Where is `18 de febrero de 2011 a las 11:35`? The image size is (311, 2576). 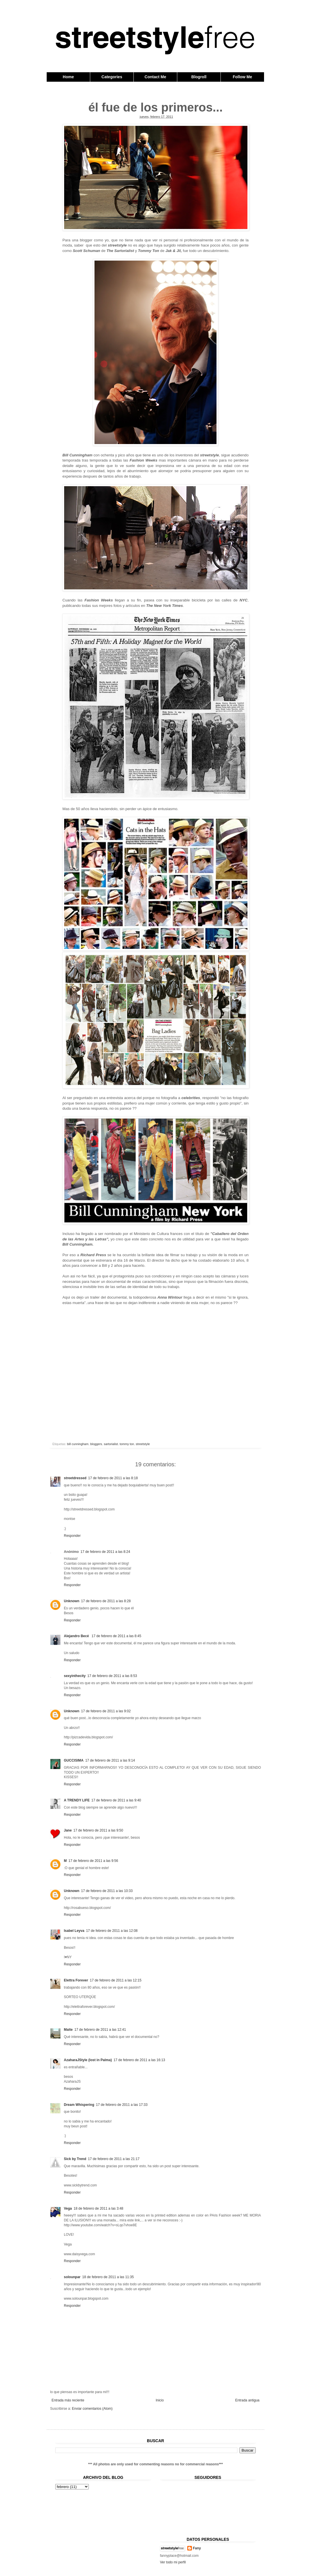 18 de febrero de 2011 a las 11:35 is located at coordinates (108, 2277).